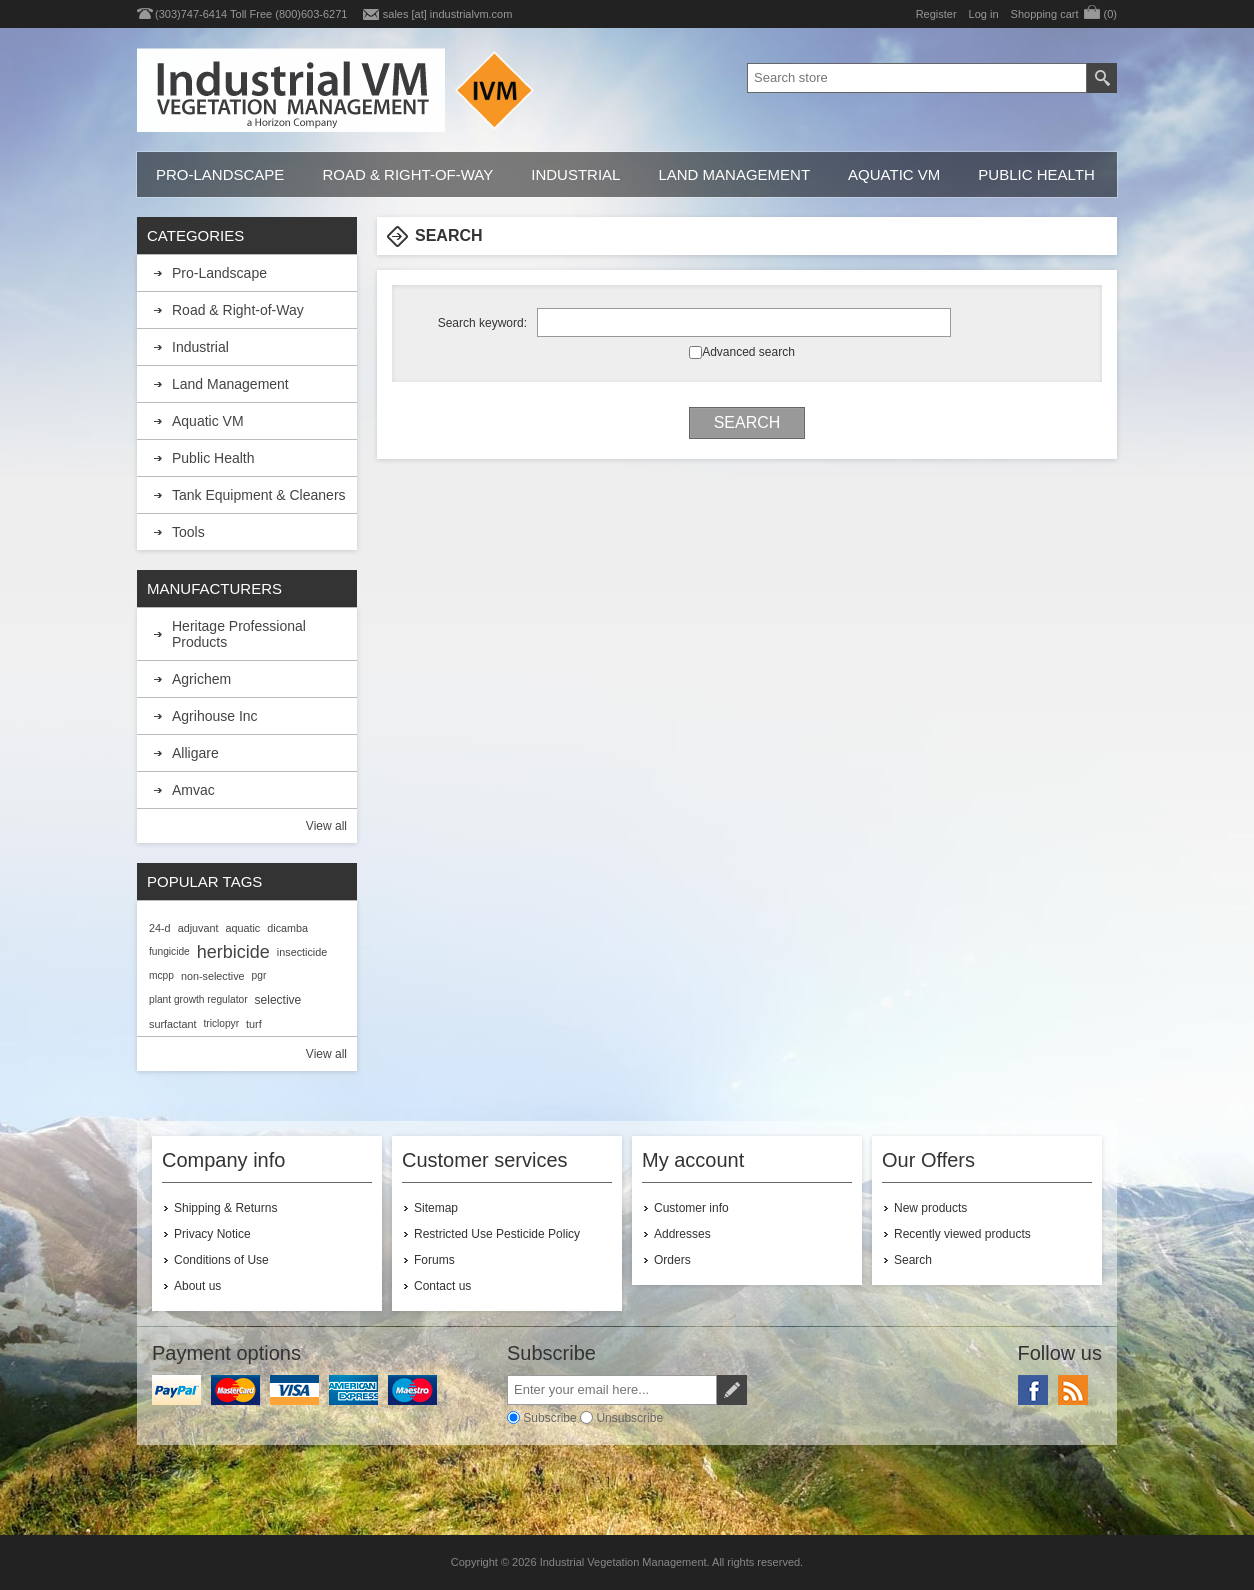  I want to click on Restricted Use Pesticide Policy, so click(497, 1234).